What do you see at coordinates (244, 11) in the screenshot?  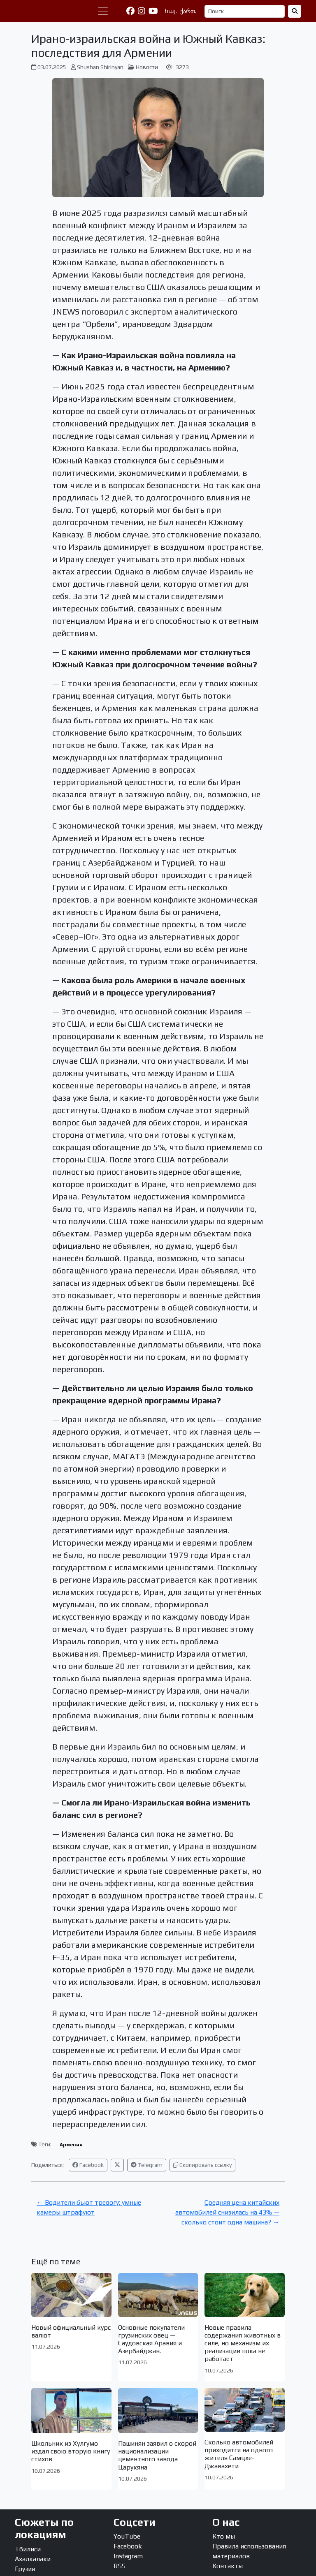 I see `[Поиск]` at bounding box center [244, 11].